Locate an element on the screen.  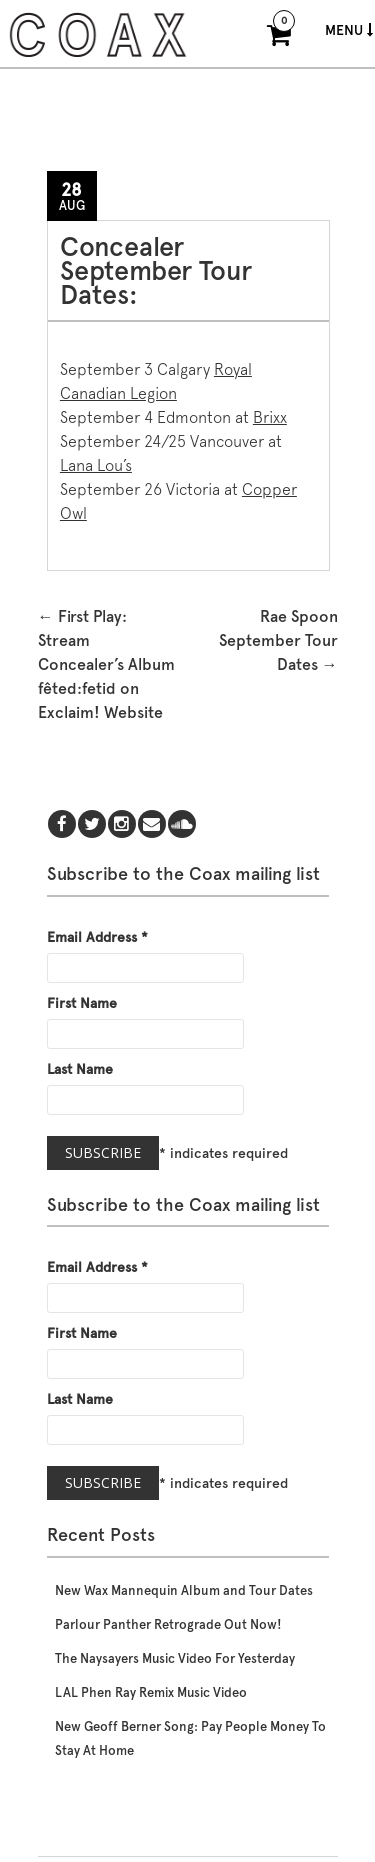
Rae Spoon September Tour Dates is located at coordinates (278, 640).